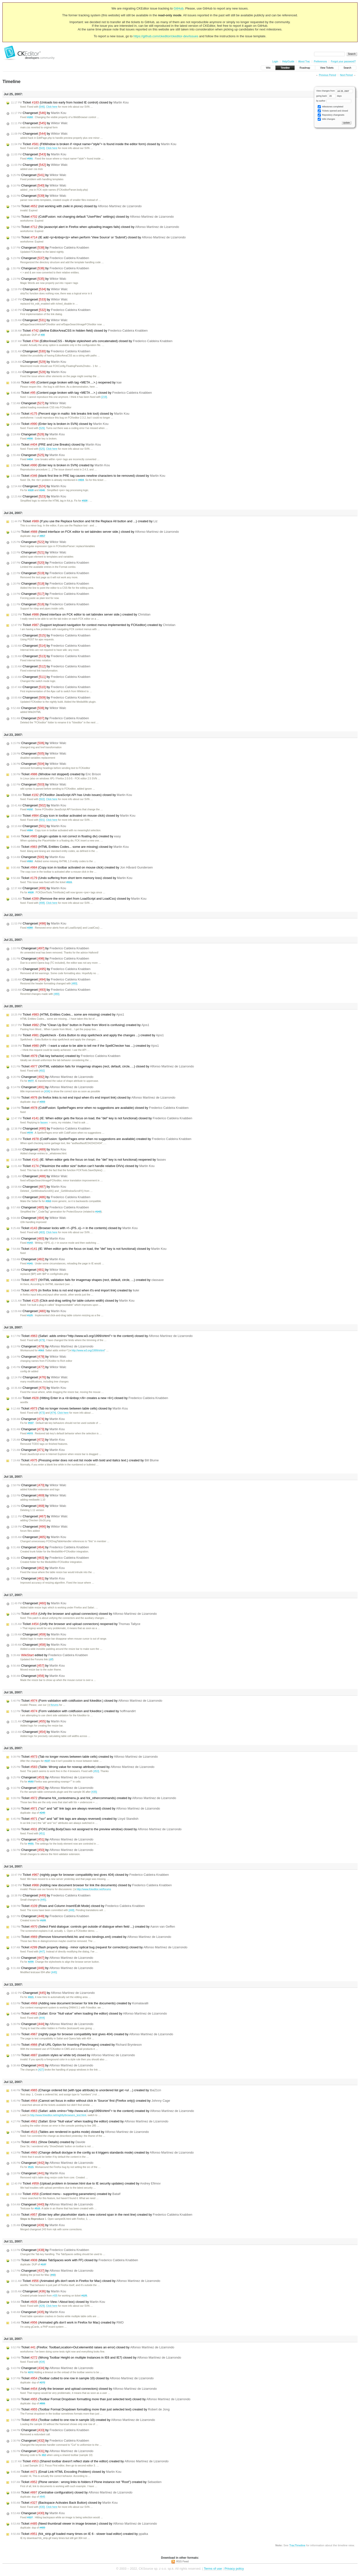 The height and width of the screenshot is (2576, 360). What do you see at coordinates (30, 927) in the screenshot?
I see `#289` at bounding box center [30, 927].